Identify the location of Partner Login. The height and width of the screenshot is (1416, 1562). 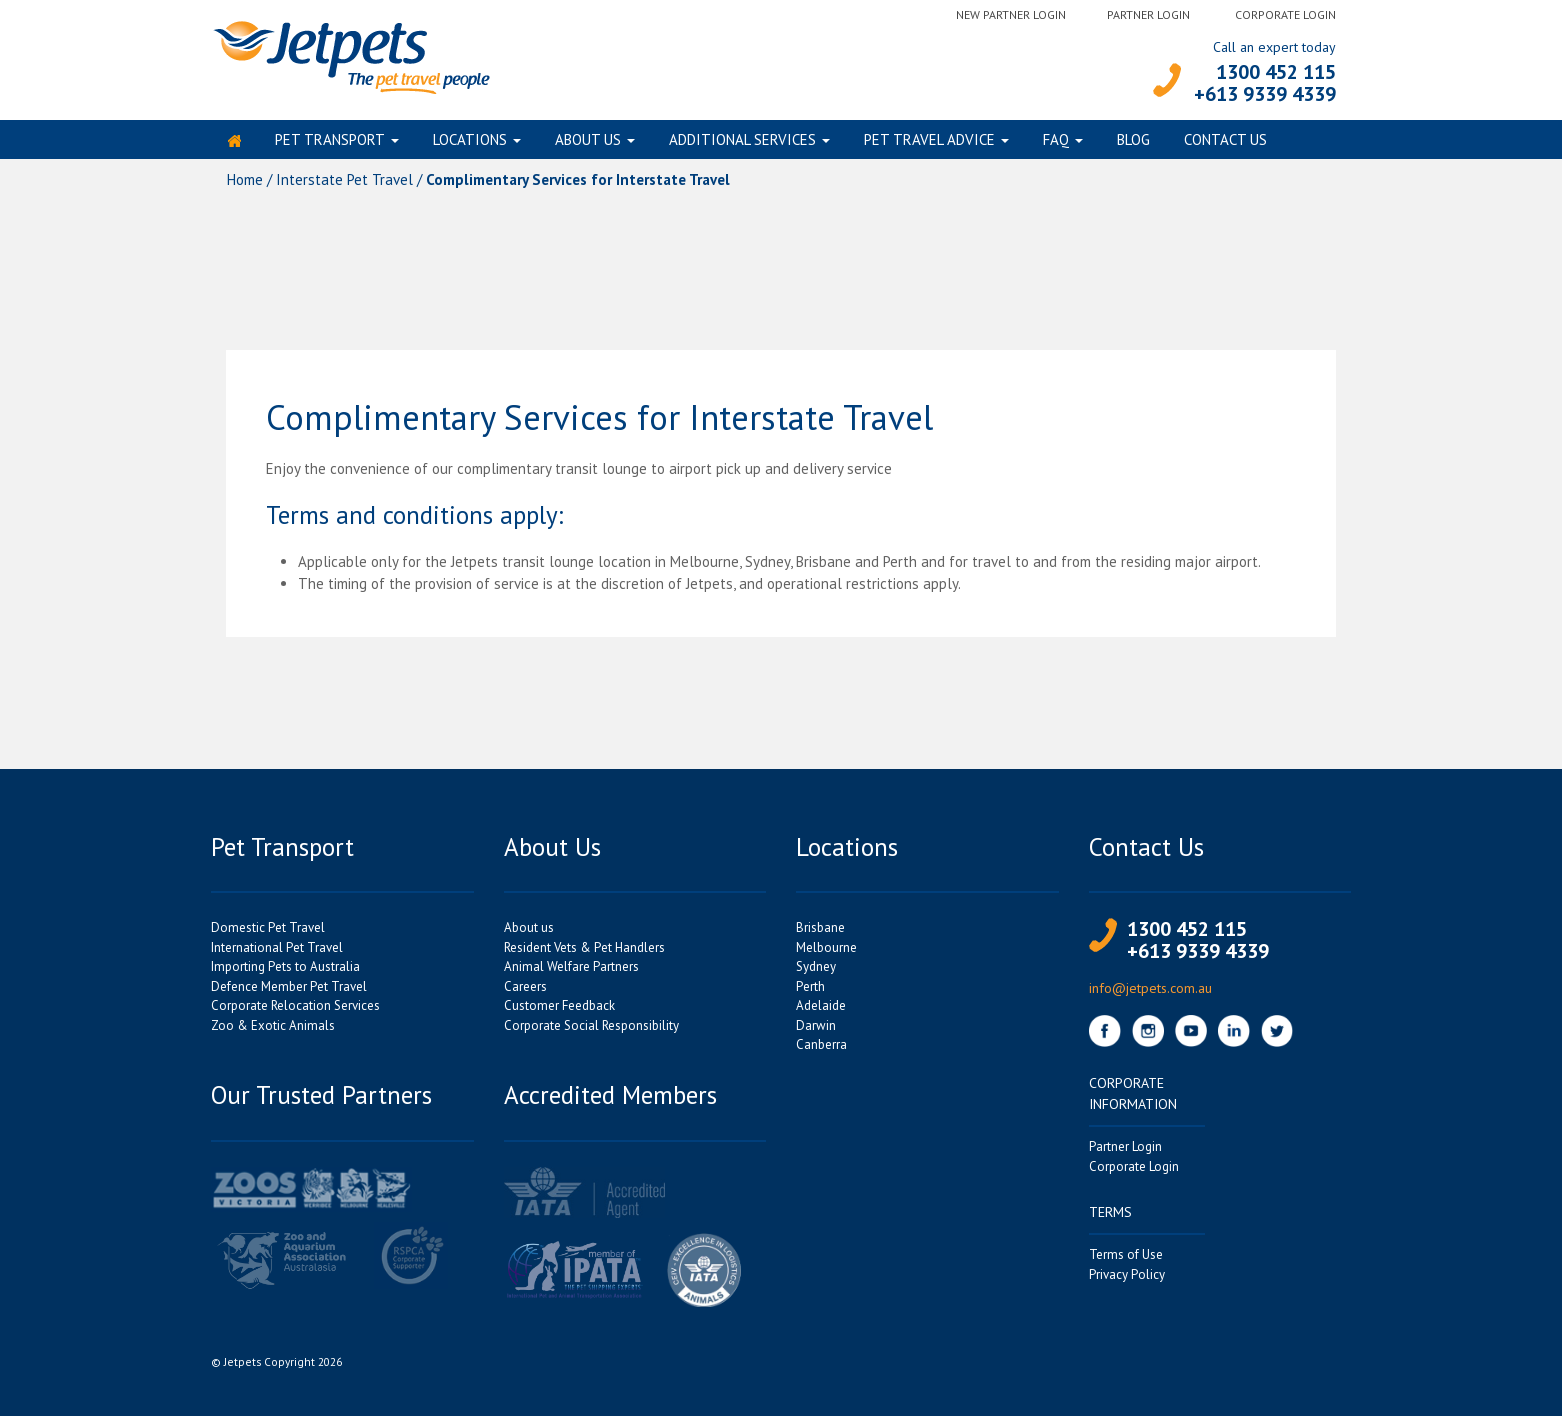
(1148, 14).